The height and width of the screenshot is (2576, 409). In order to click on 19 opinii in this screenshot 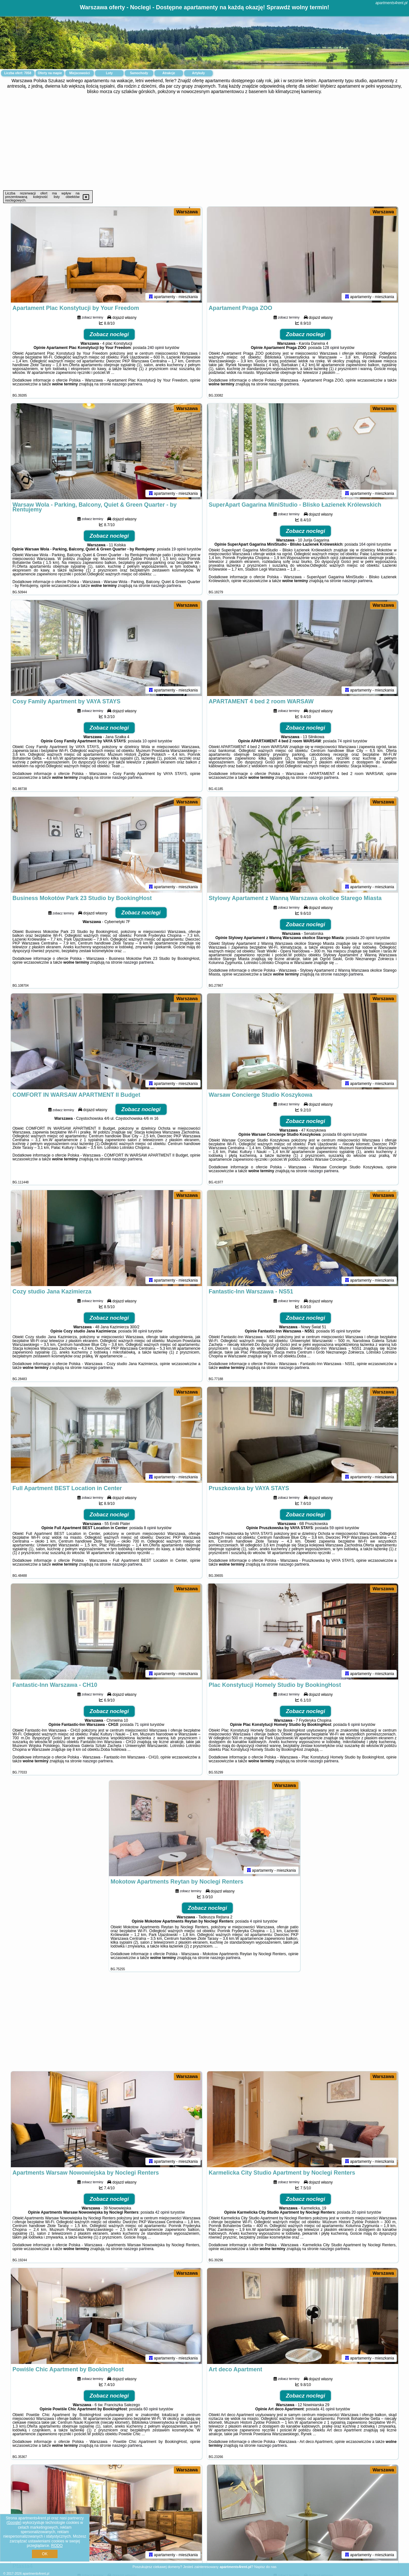, I will do `click(179, 549)`.